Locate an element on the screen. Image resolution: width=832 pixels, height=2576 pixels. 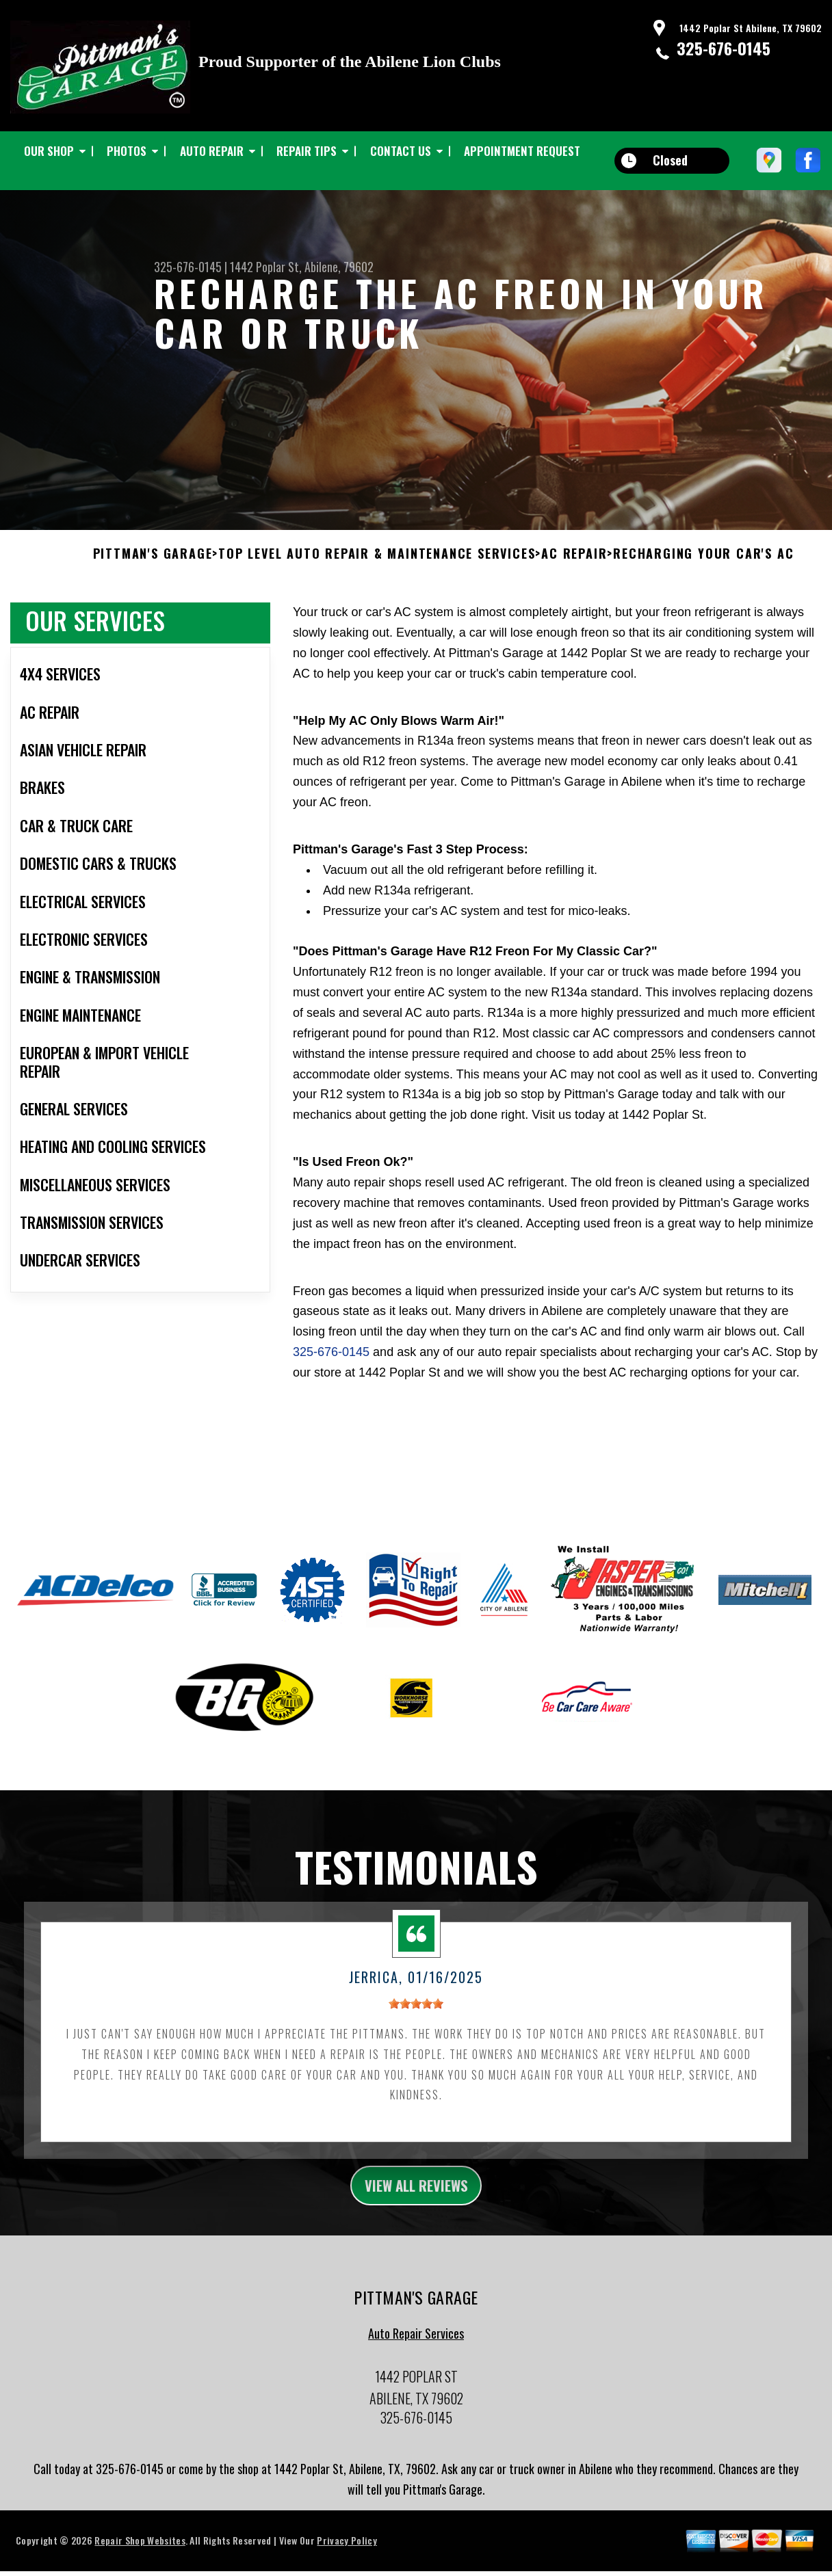
Top Level Auto Repair & Maintenance Services is located at coordinates (376, 583).